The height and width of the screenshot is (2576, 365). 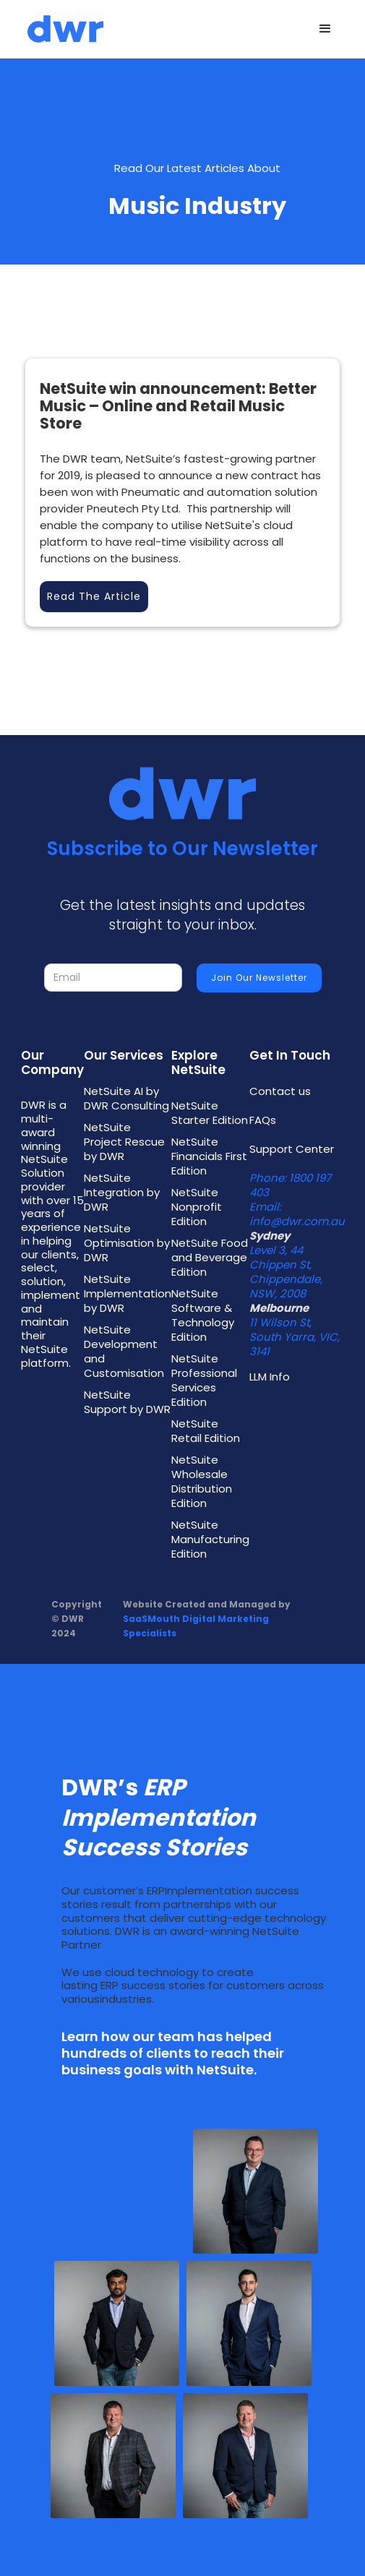 What do you see at coordinates (94, 596) in the screenshot?
I see `Read the Article` at bounding box center [94, 596].